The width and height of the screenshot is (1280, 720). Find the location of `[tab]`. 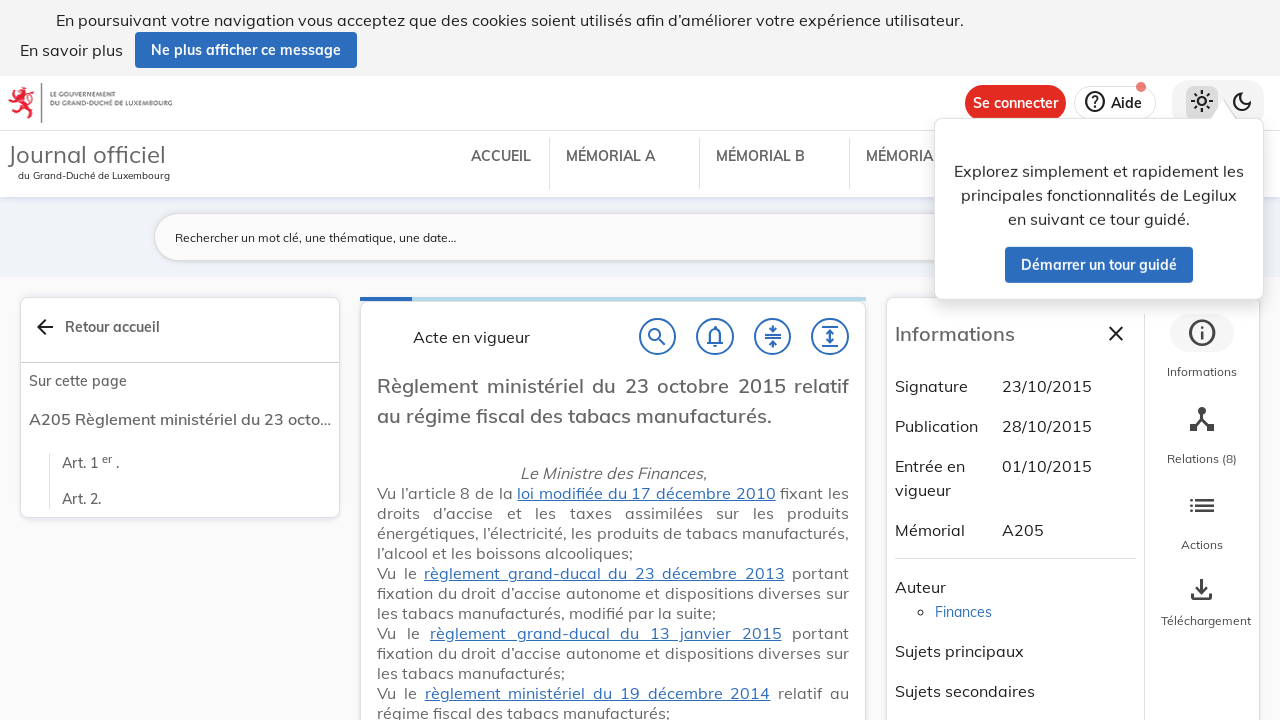

[tab] is located at coordinates (1202, 349).